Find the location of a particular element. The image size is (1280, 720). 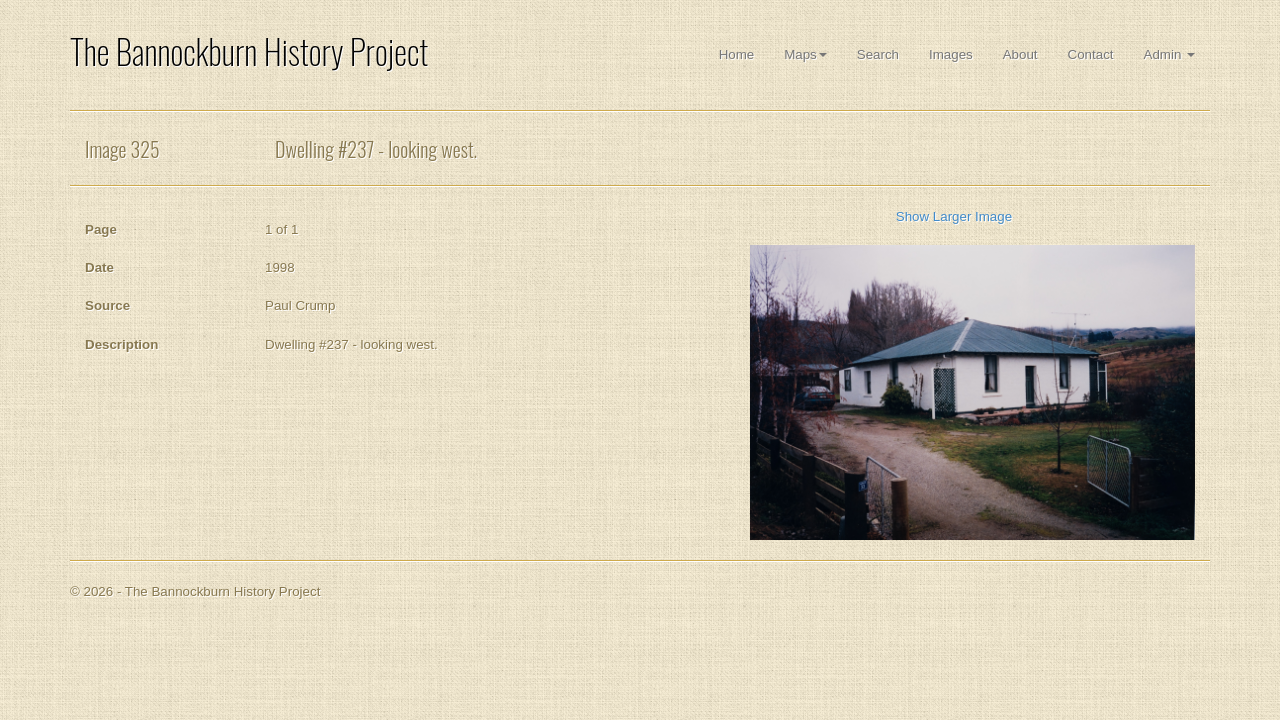

Contact is located at coordinates (1091, 54).